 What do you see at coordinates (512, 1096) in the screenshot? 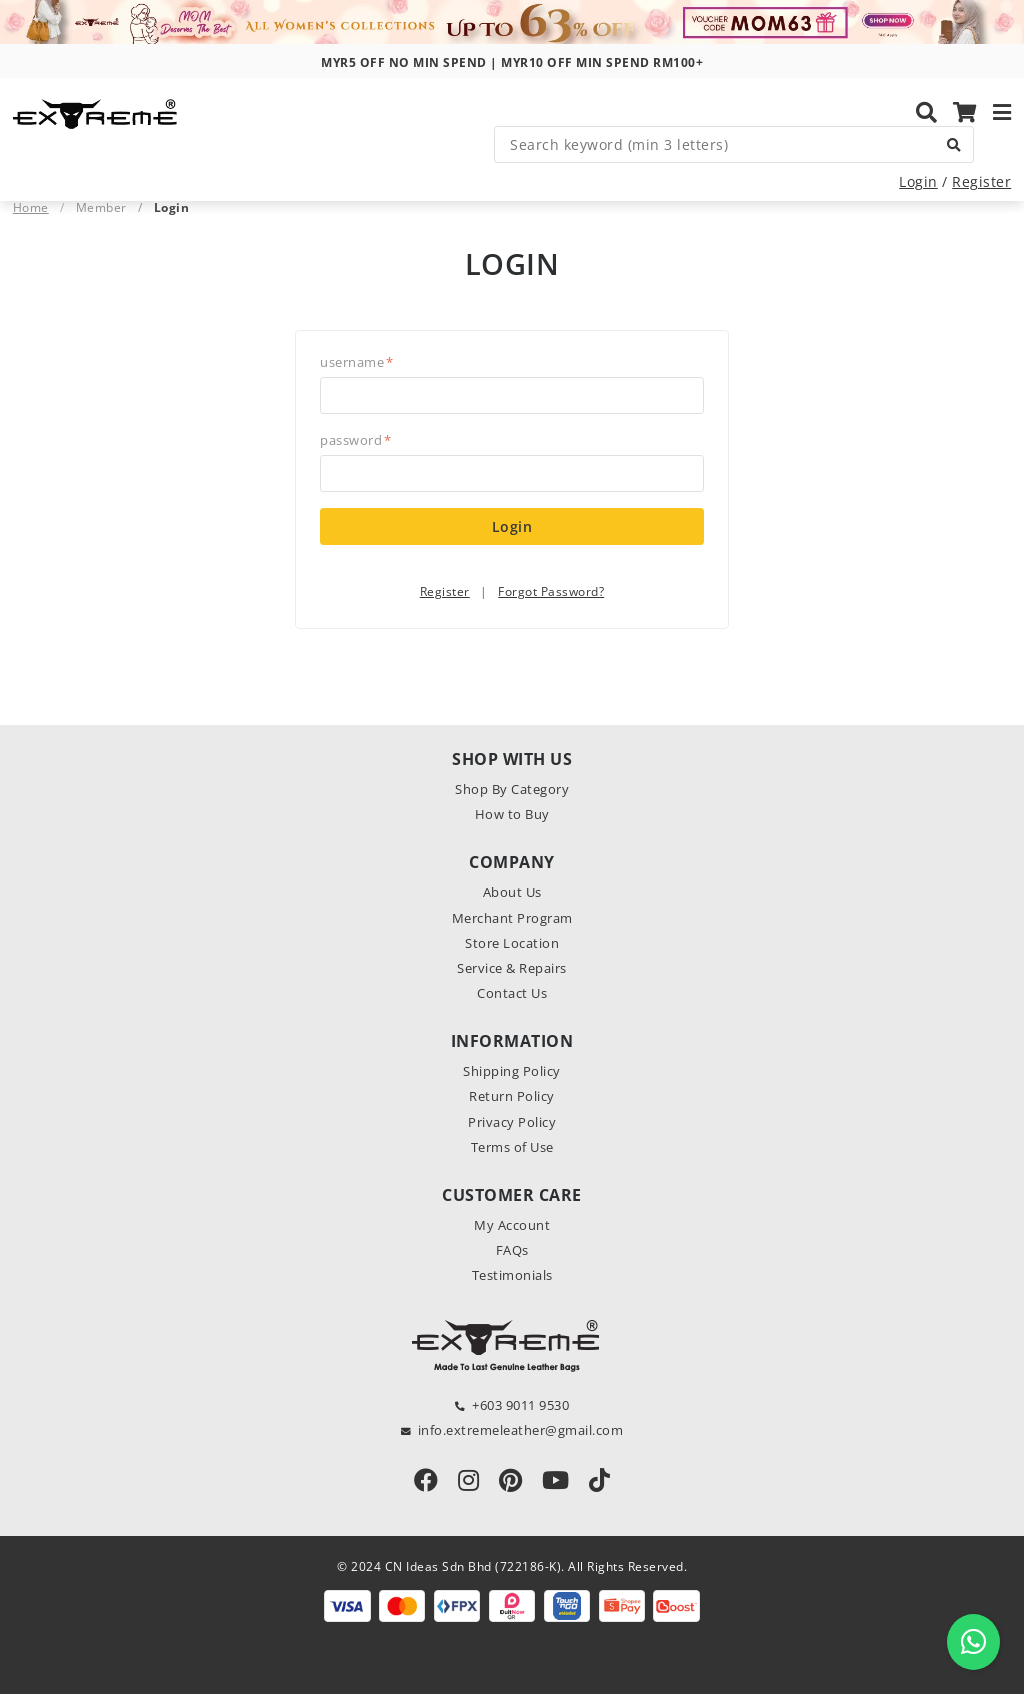
I see `Return Policy` at bounding box center [512, 1096].